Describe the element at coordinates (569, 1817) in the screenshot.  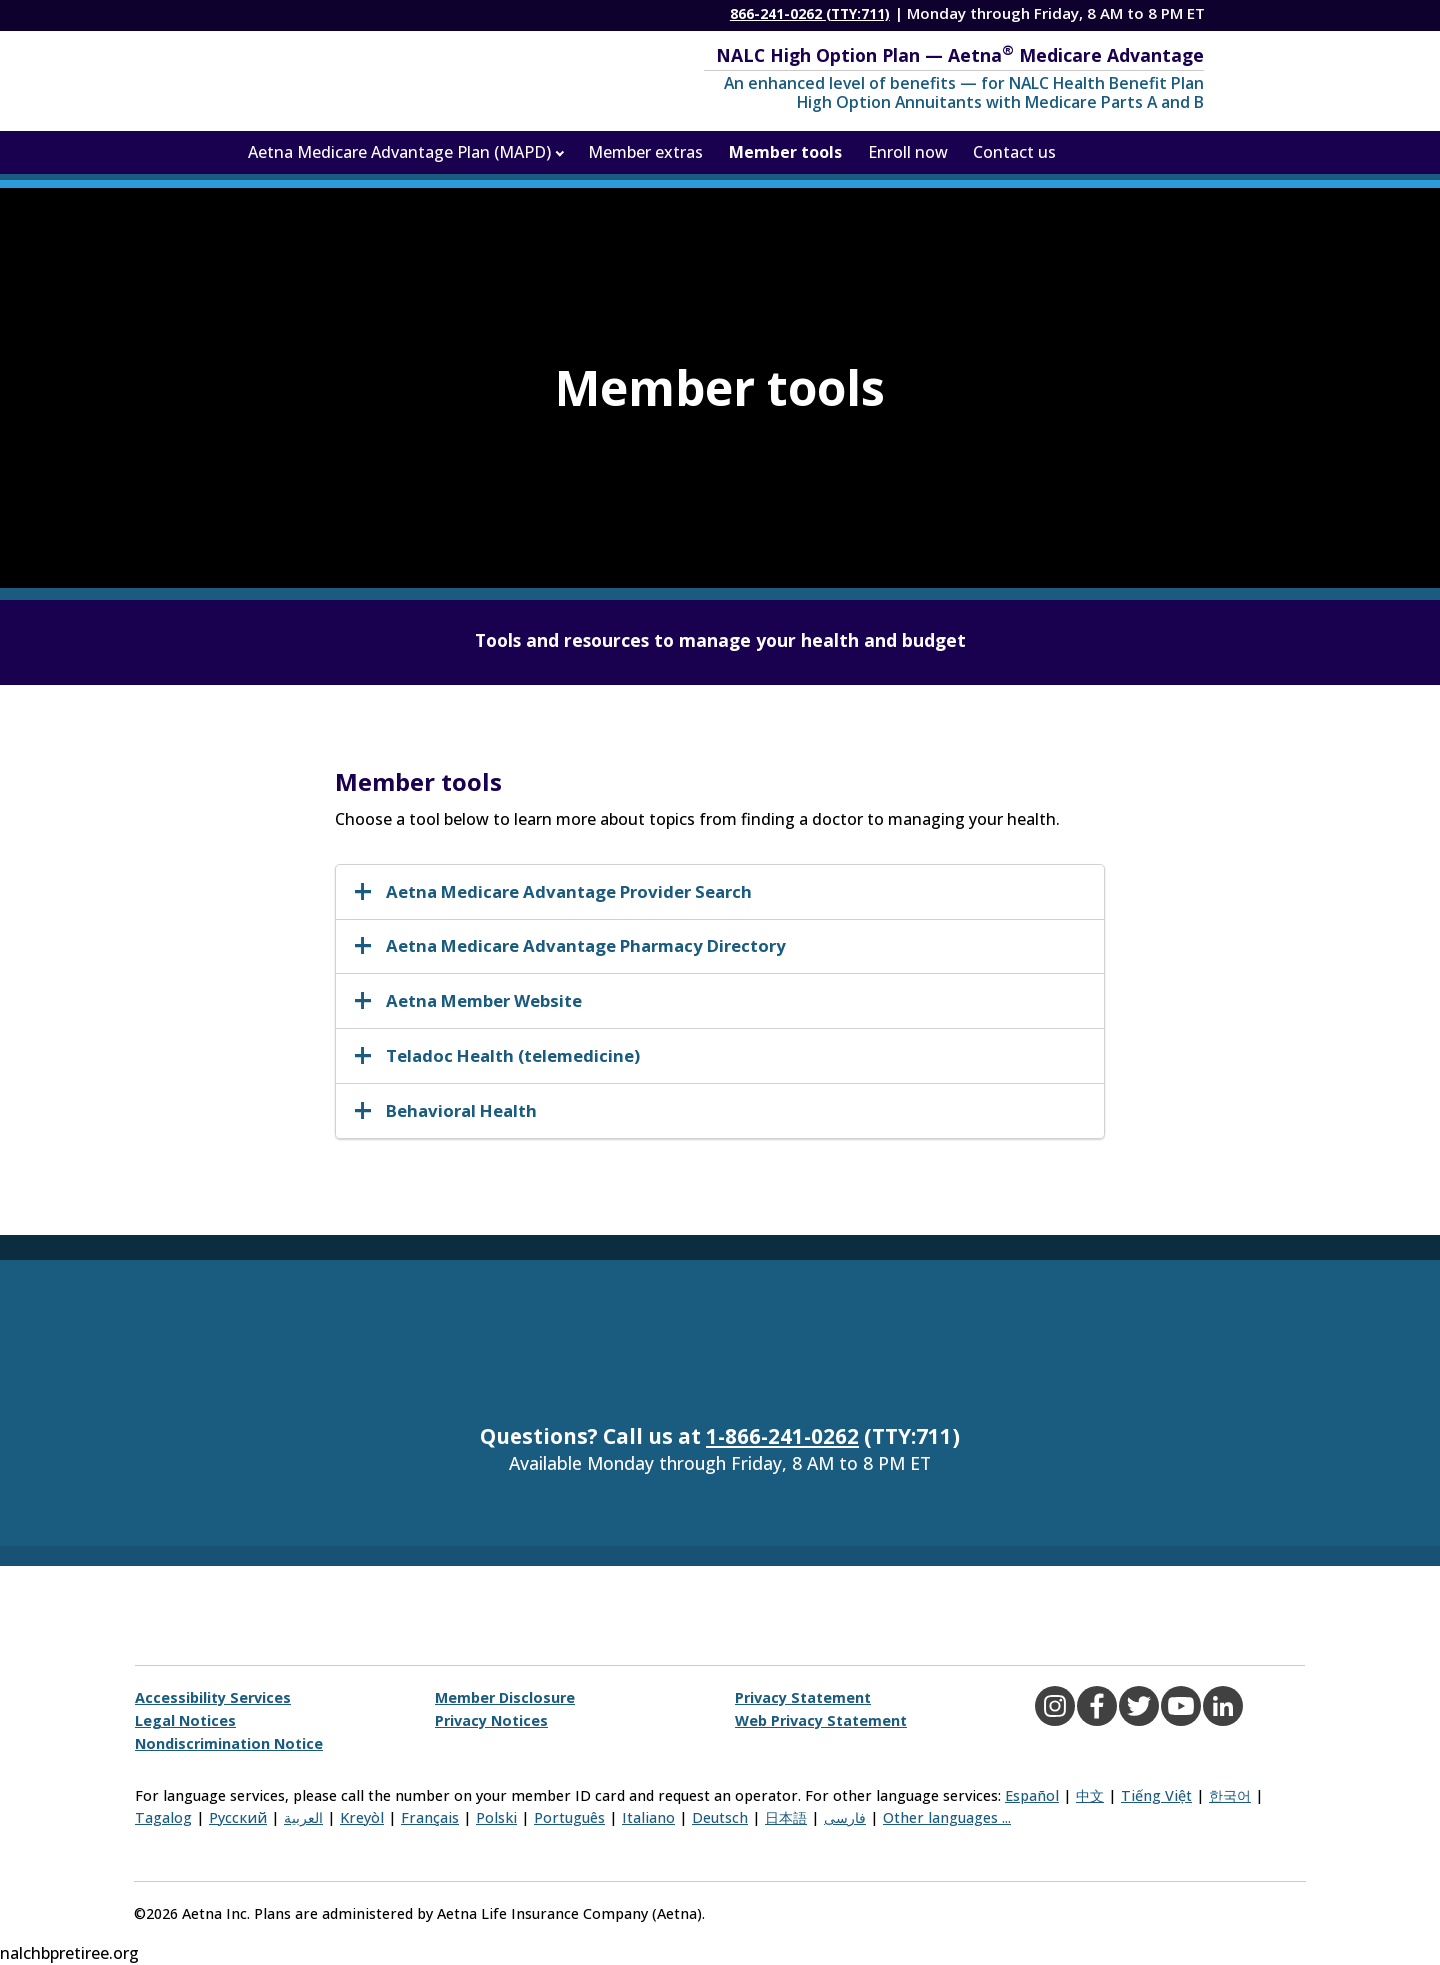
I see `Português` at that location.